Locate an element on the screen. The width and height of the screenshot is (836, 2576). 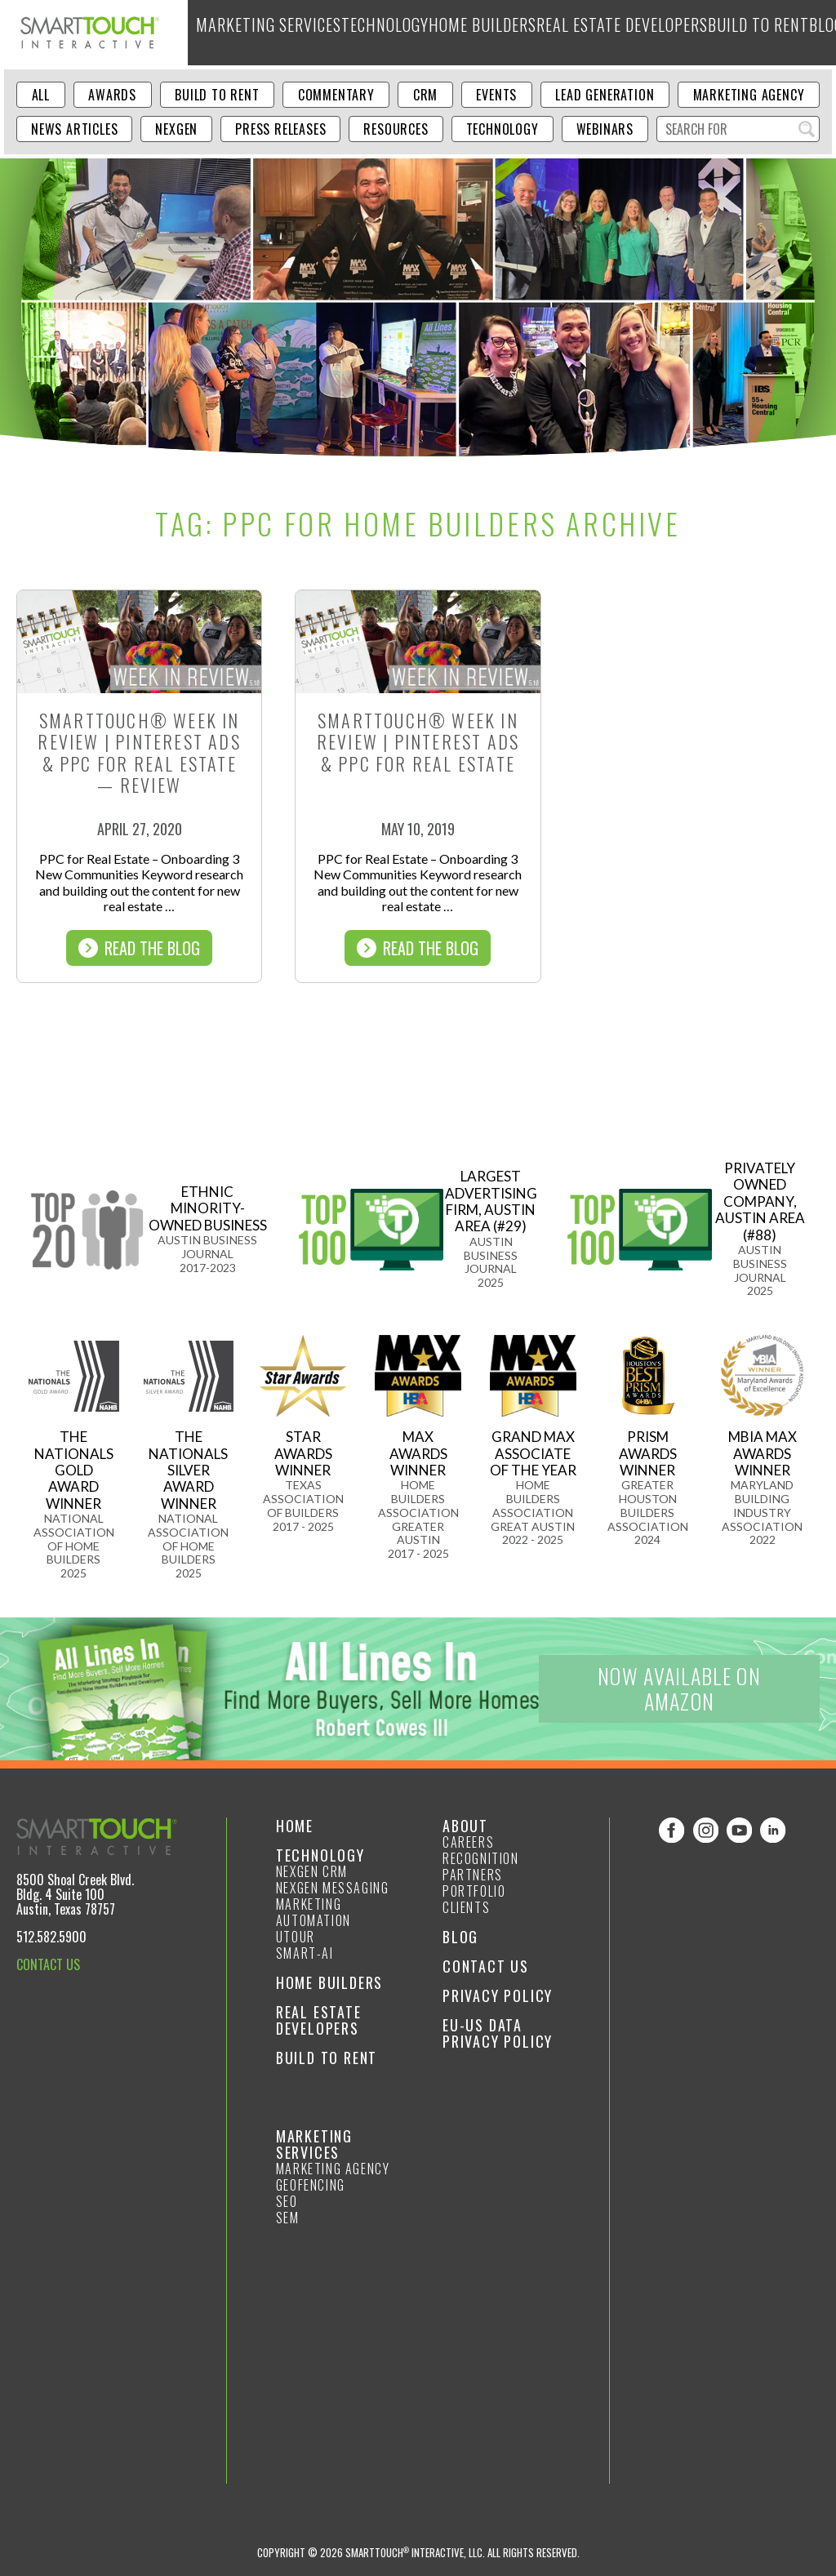
News Articles is located at coordinates (74, 129).